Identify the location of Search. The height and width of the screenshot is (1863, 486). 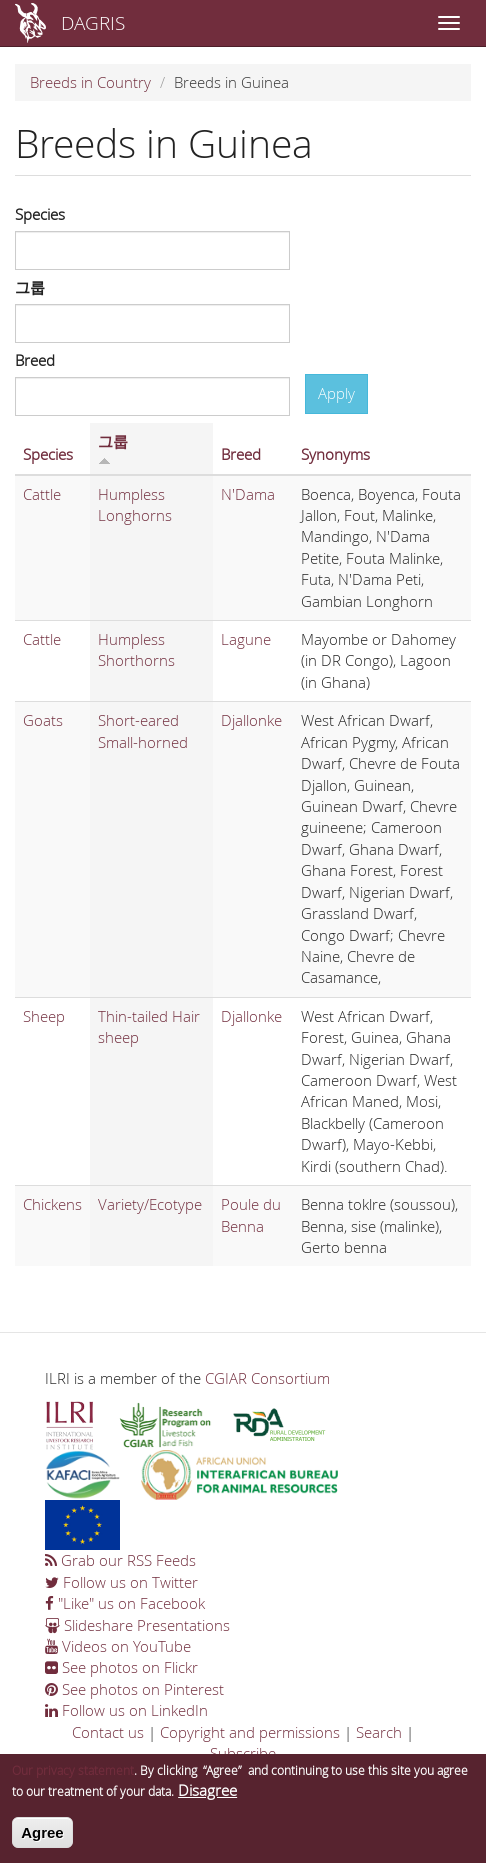
(379, 1732).